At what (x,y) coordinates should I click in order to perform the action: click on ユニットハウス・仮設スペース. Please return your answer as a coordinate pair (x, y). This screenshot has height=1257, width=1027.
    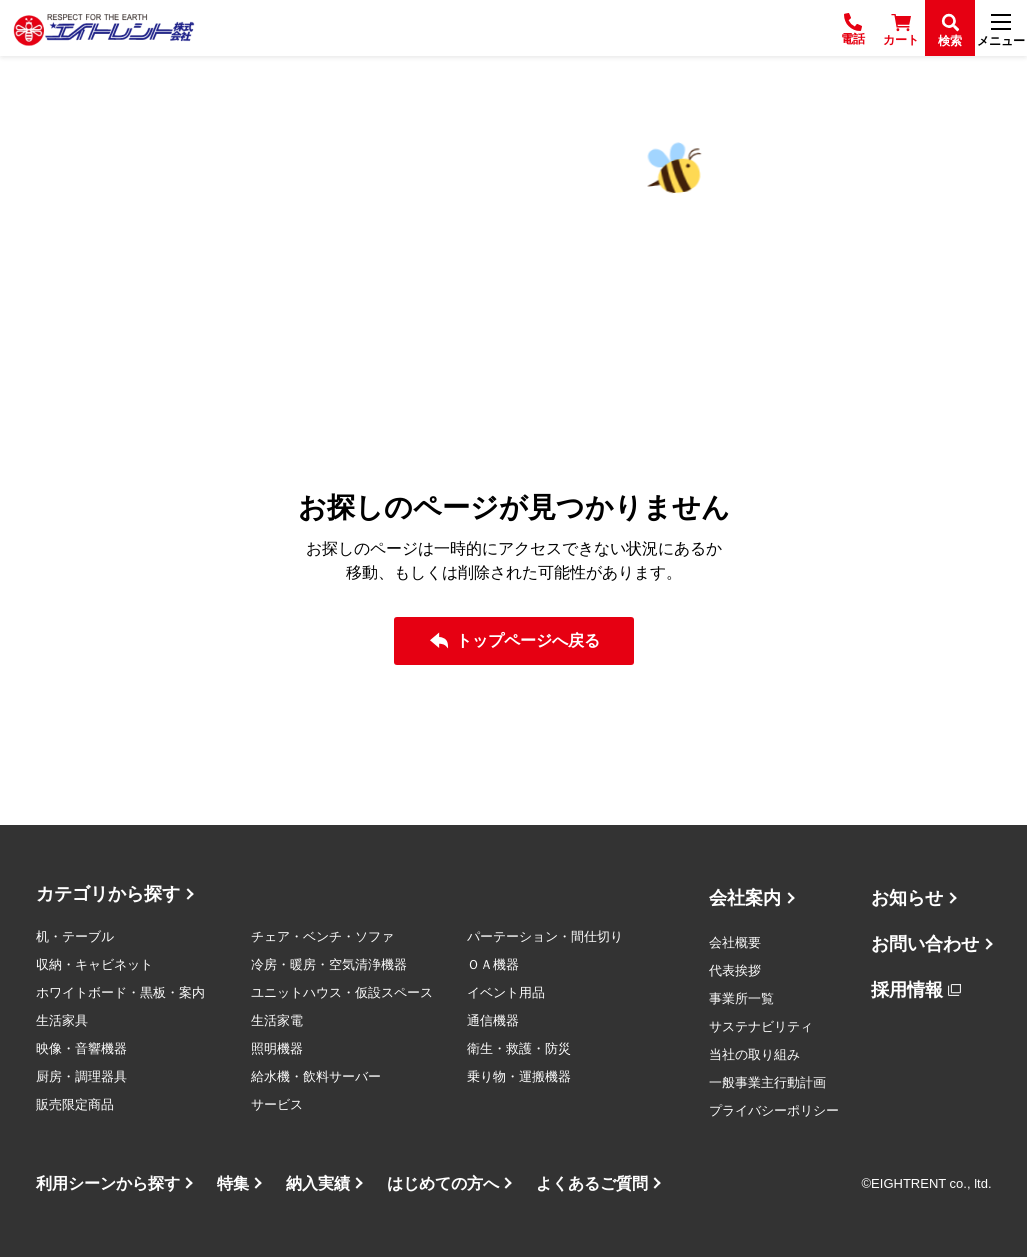
    Looking at the image, I should click on (342, 992).